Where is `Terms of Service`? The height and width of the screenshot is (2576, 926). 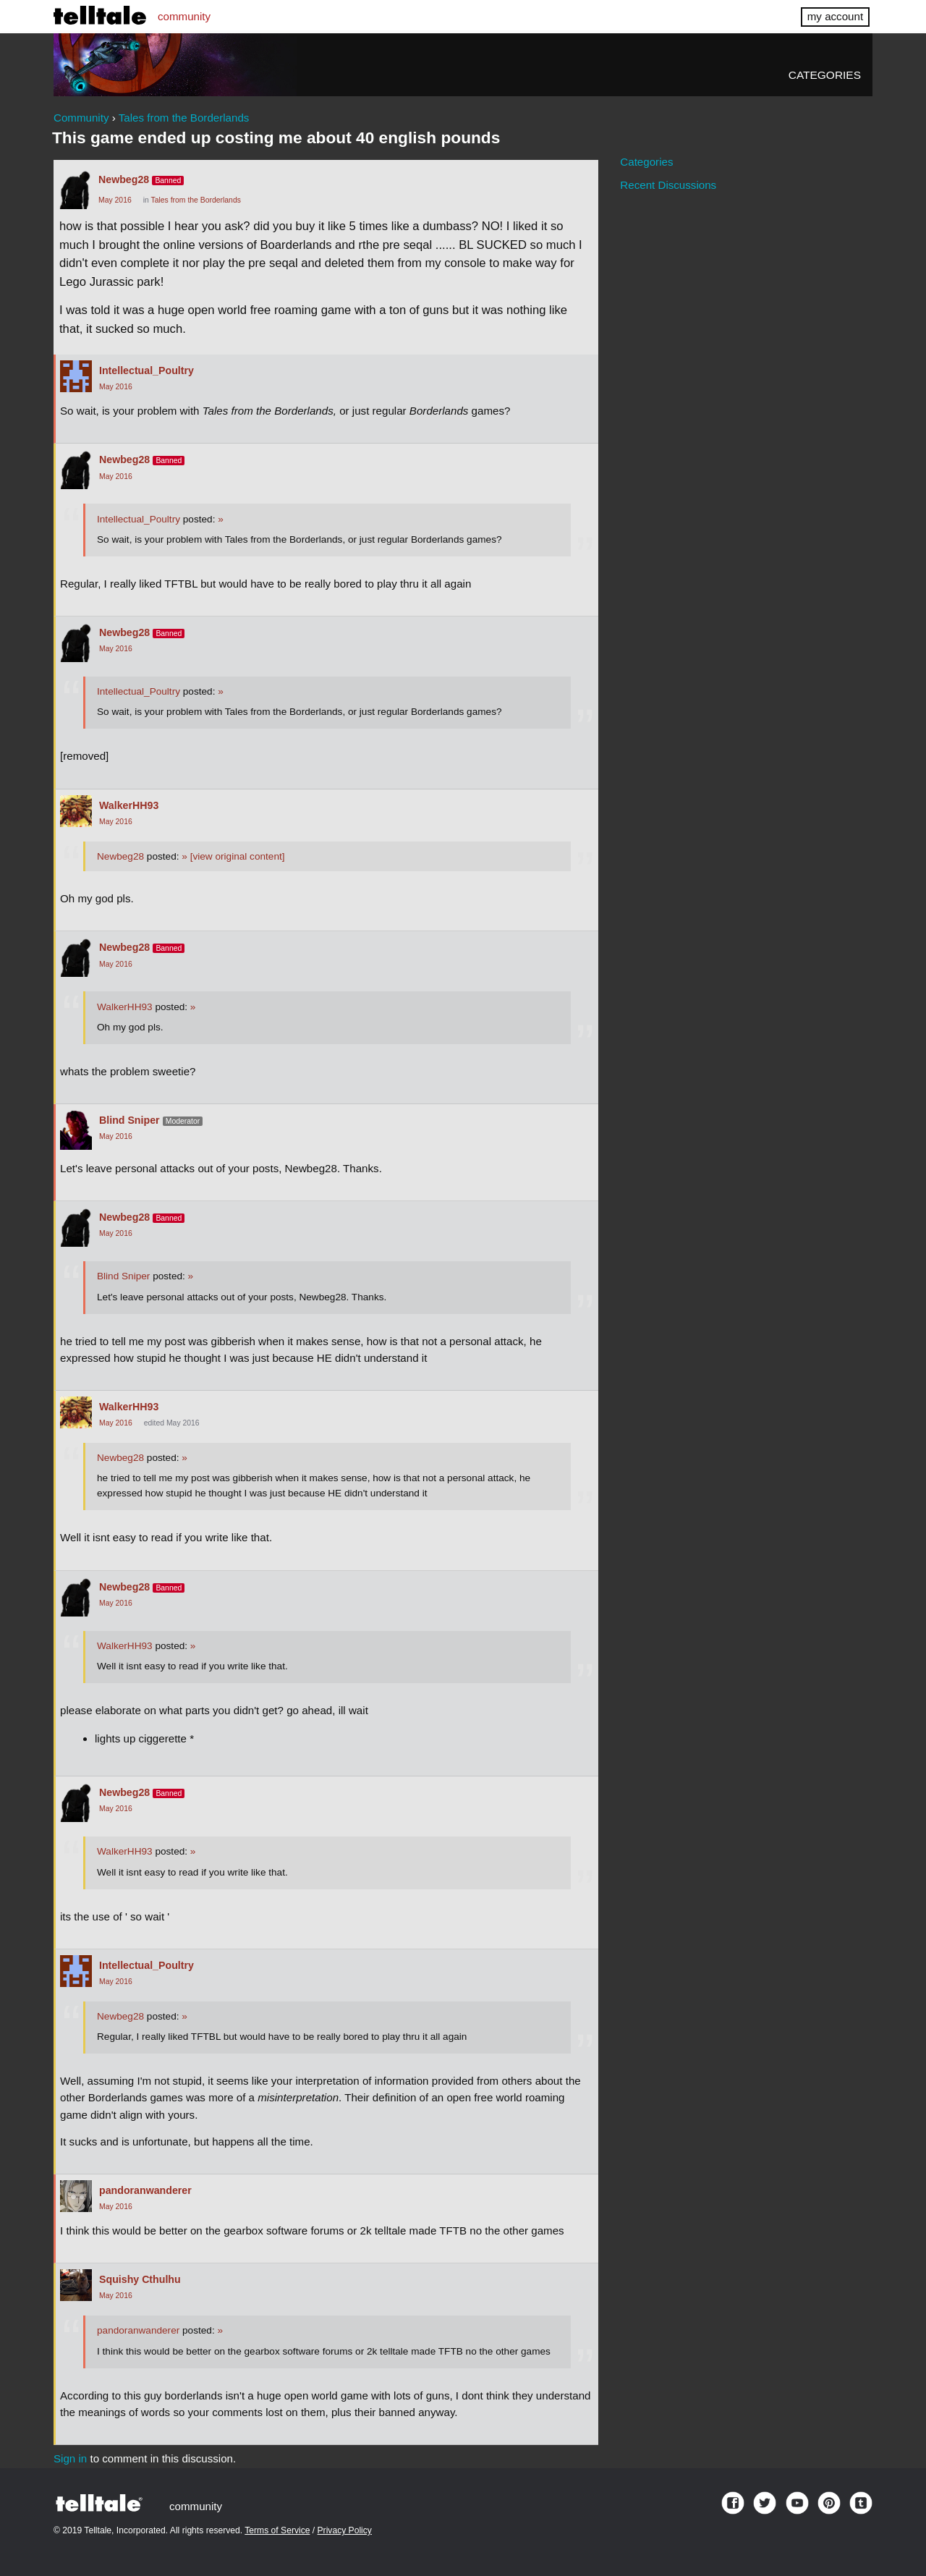 Terms of Service is located at coordinates (277, 2530).